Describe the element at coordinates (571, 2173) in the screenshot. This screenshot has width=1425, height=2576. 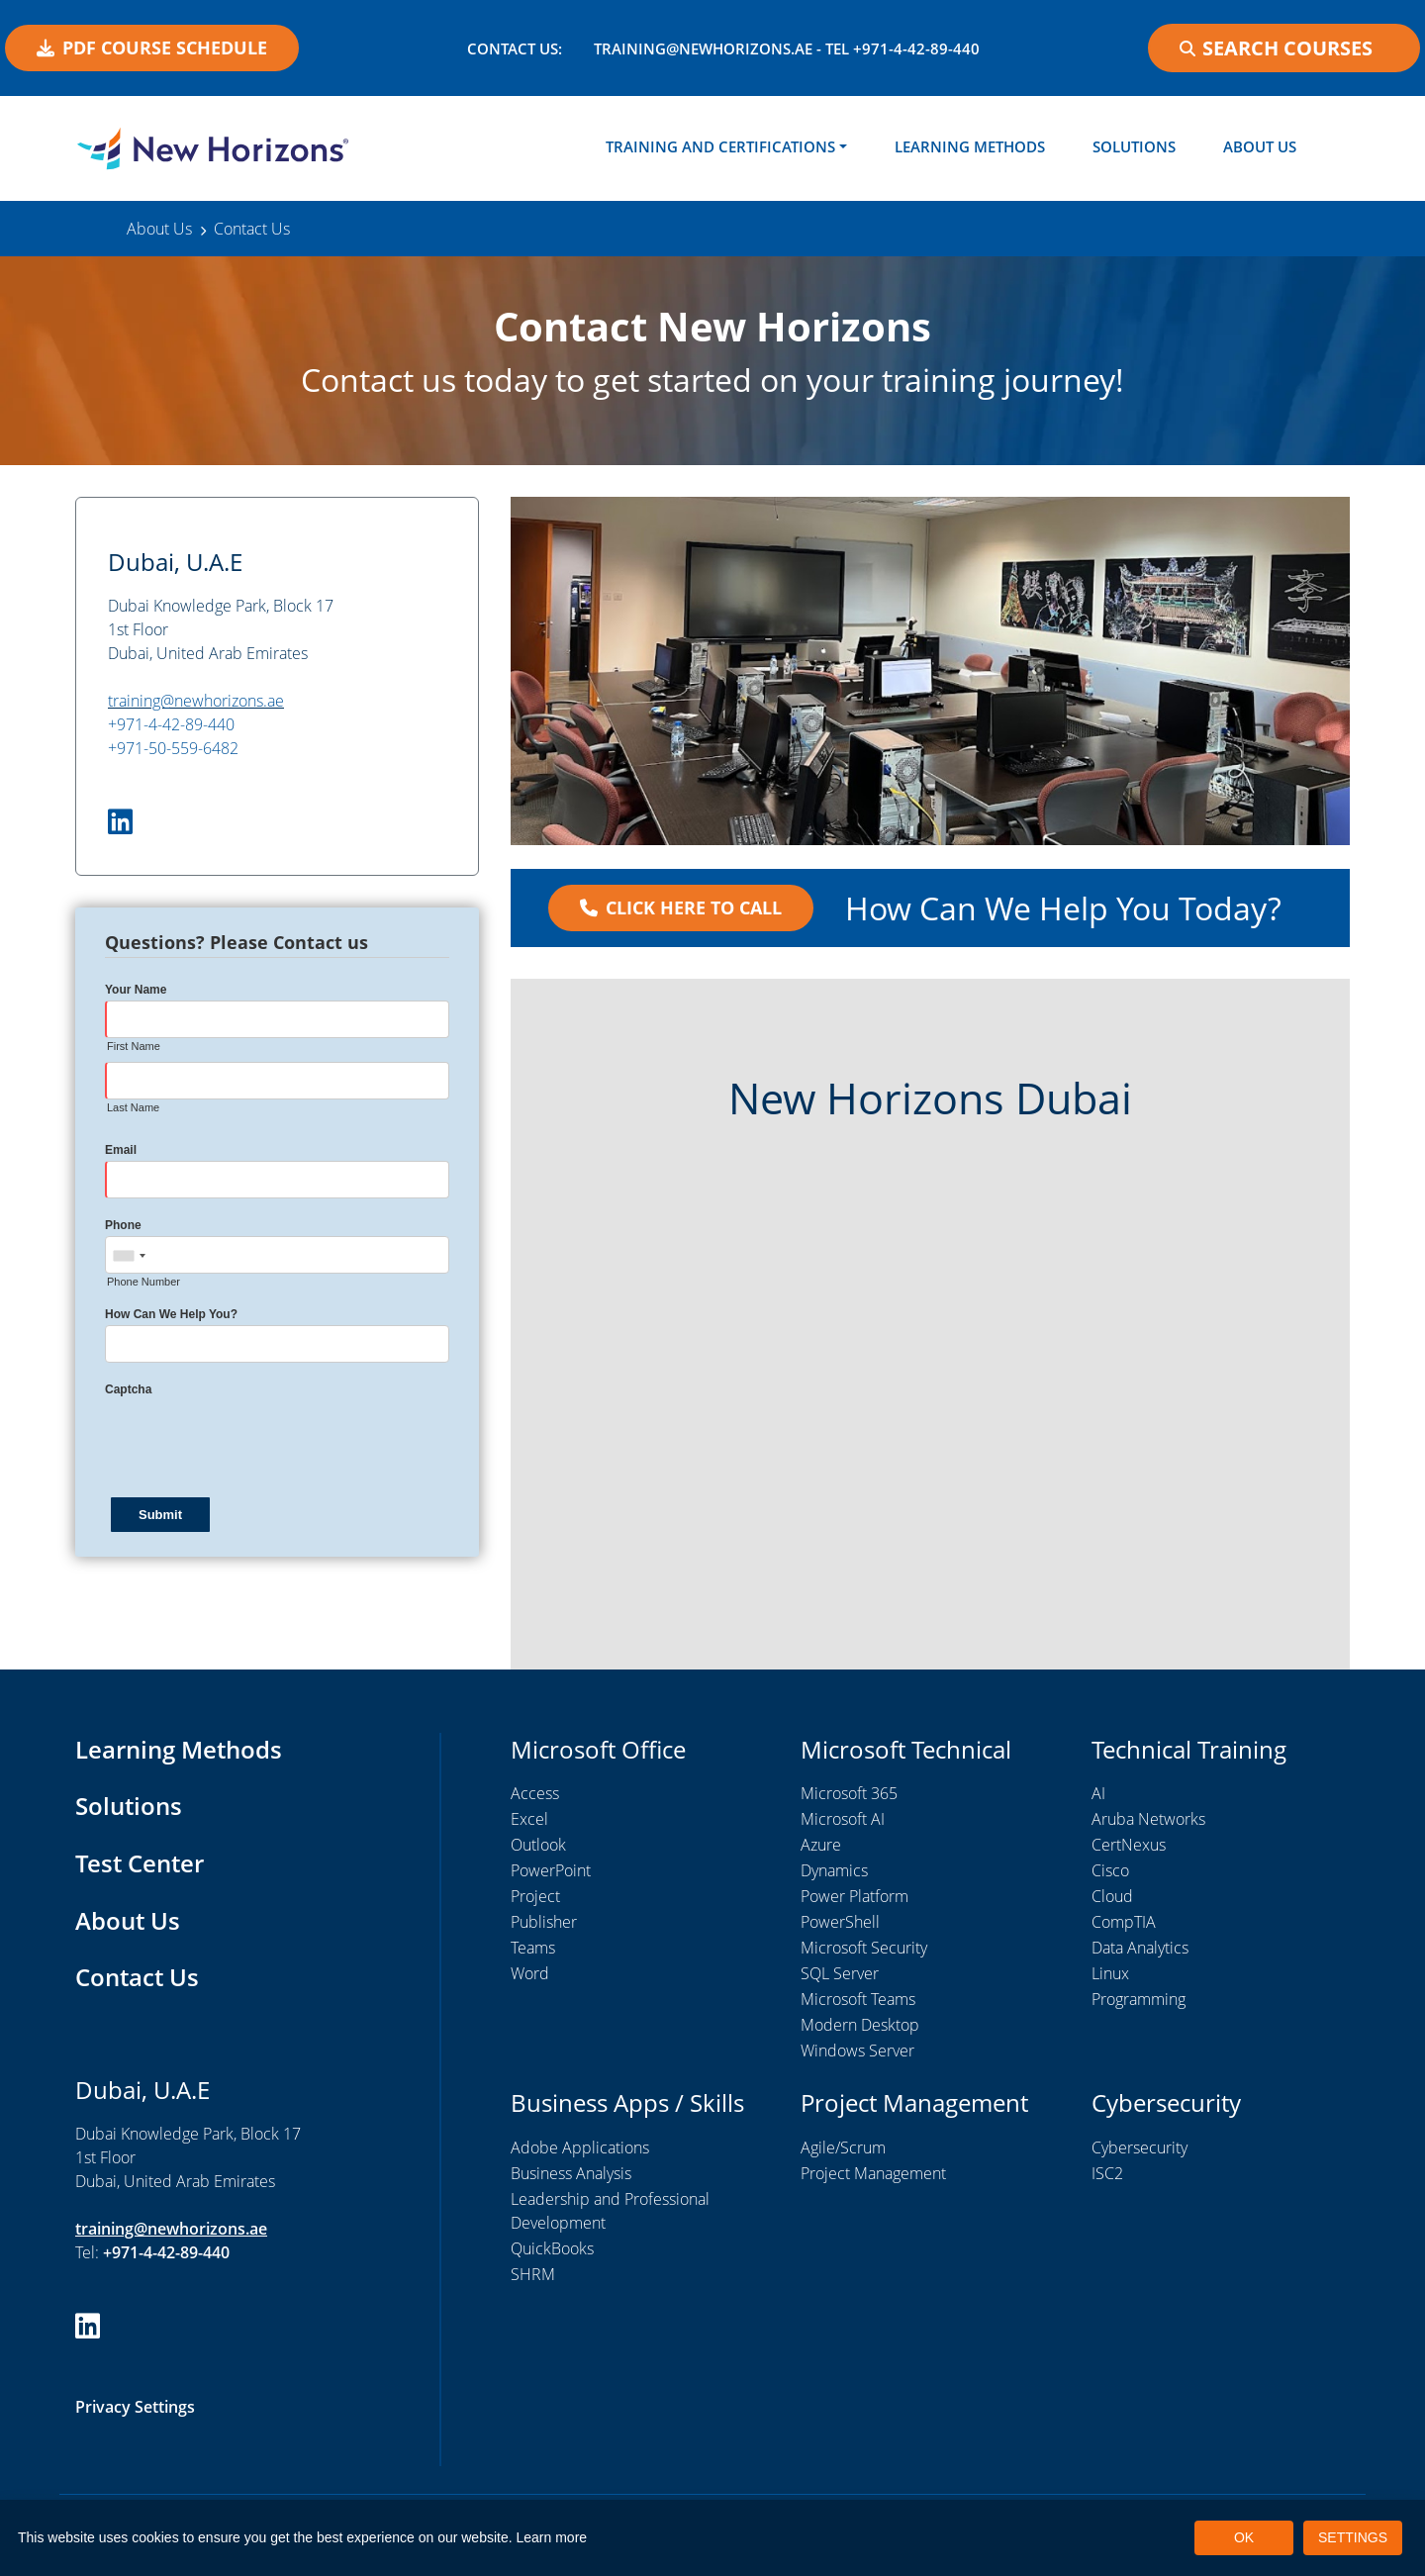
I see `Business Analysis` at that location.